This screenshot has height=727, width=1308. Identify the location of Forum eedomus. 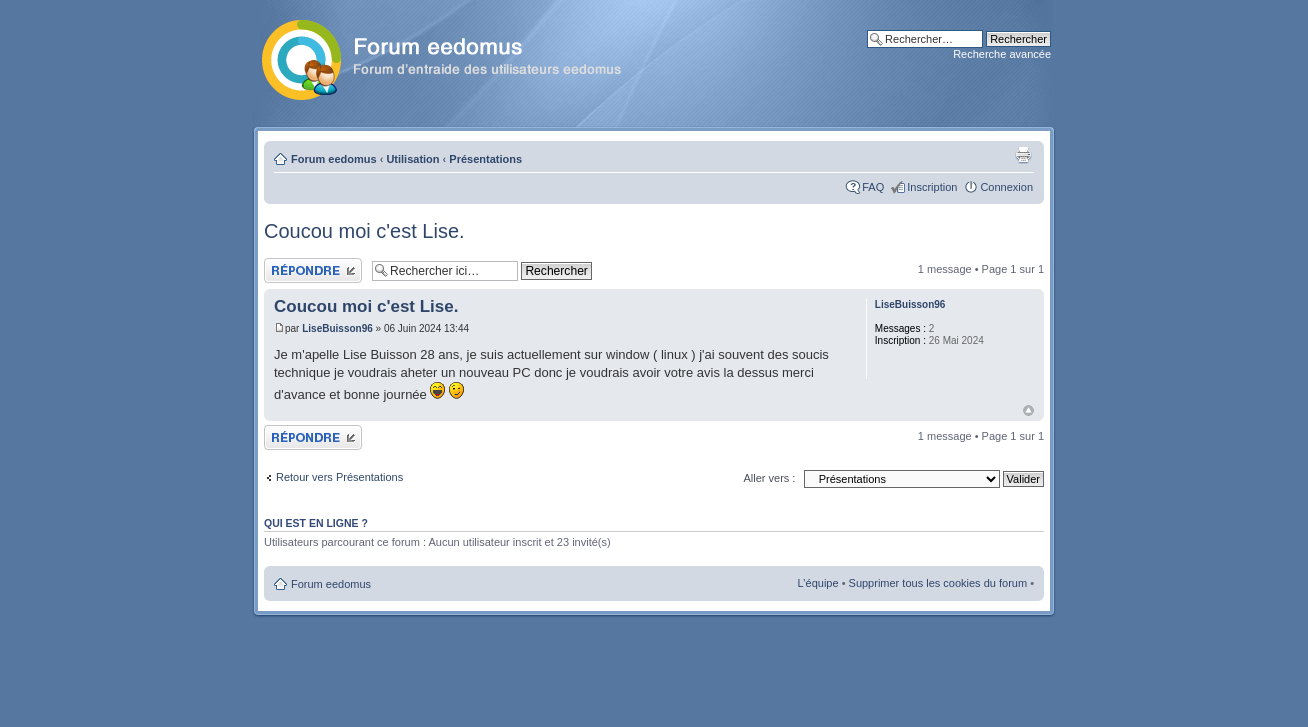
(334, 159).